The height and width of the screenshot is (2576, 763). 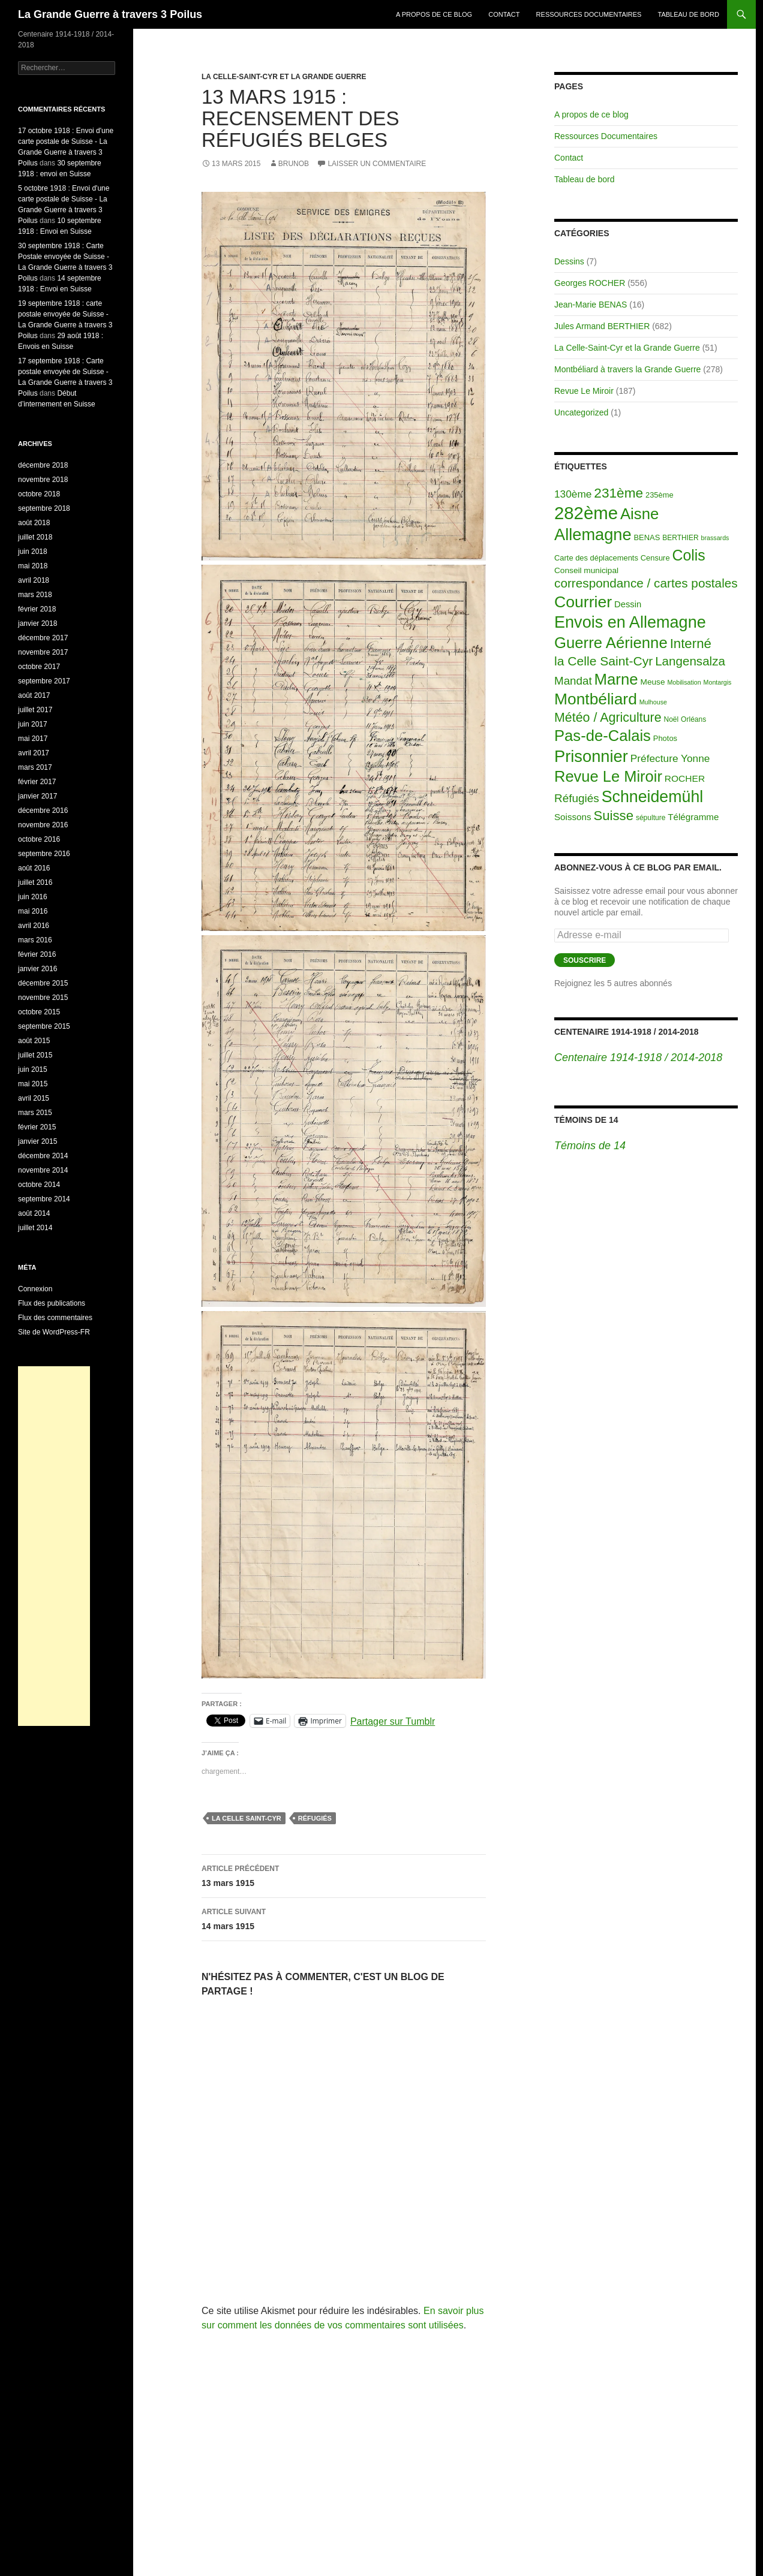 What do you see at coordinates (37, 1141) in the screenshot?
I see `janvier 2015` at bounding box center [37, 1141].